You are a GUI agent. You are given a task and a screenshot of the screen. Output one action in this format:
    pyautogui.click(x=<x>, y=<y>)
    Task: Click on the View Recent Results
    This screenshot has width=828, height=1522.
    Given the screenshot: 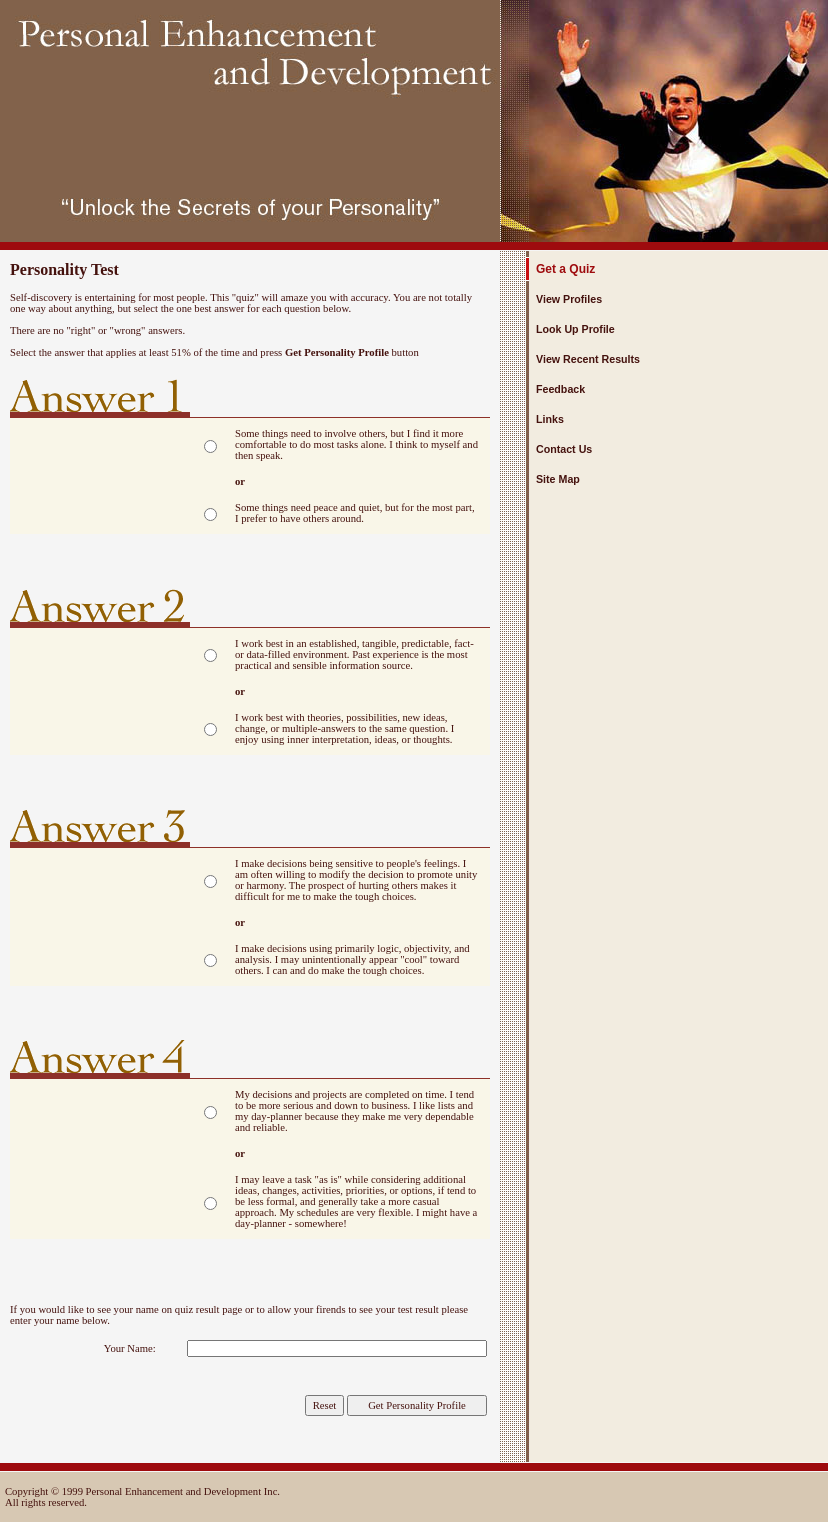 What is the action you would take?
    pyautogui.click(x=588, y=359)
    